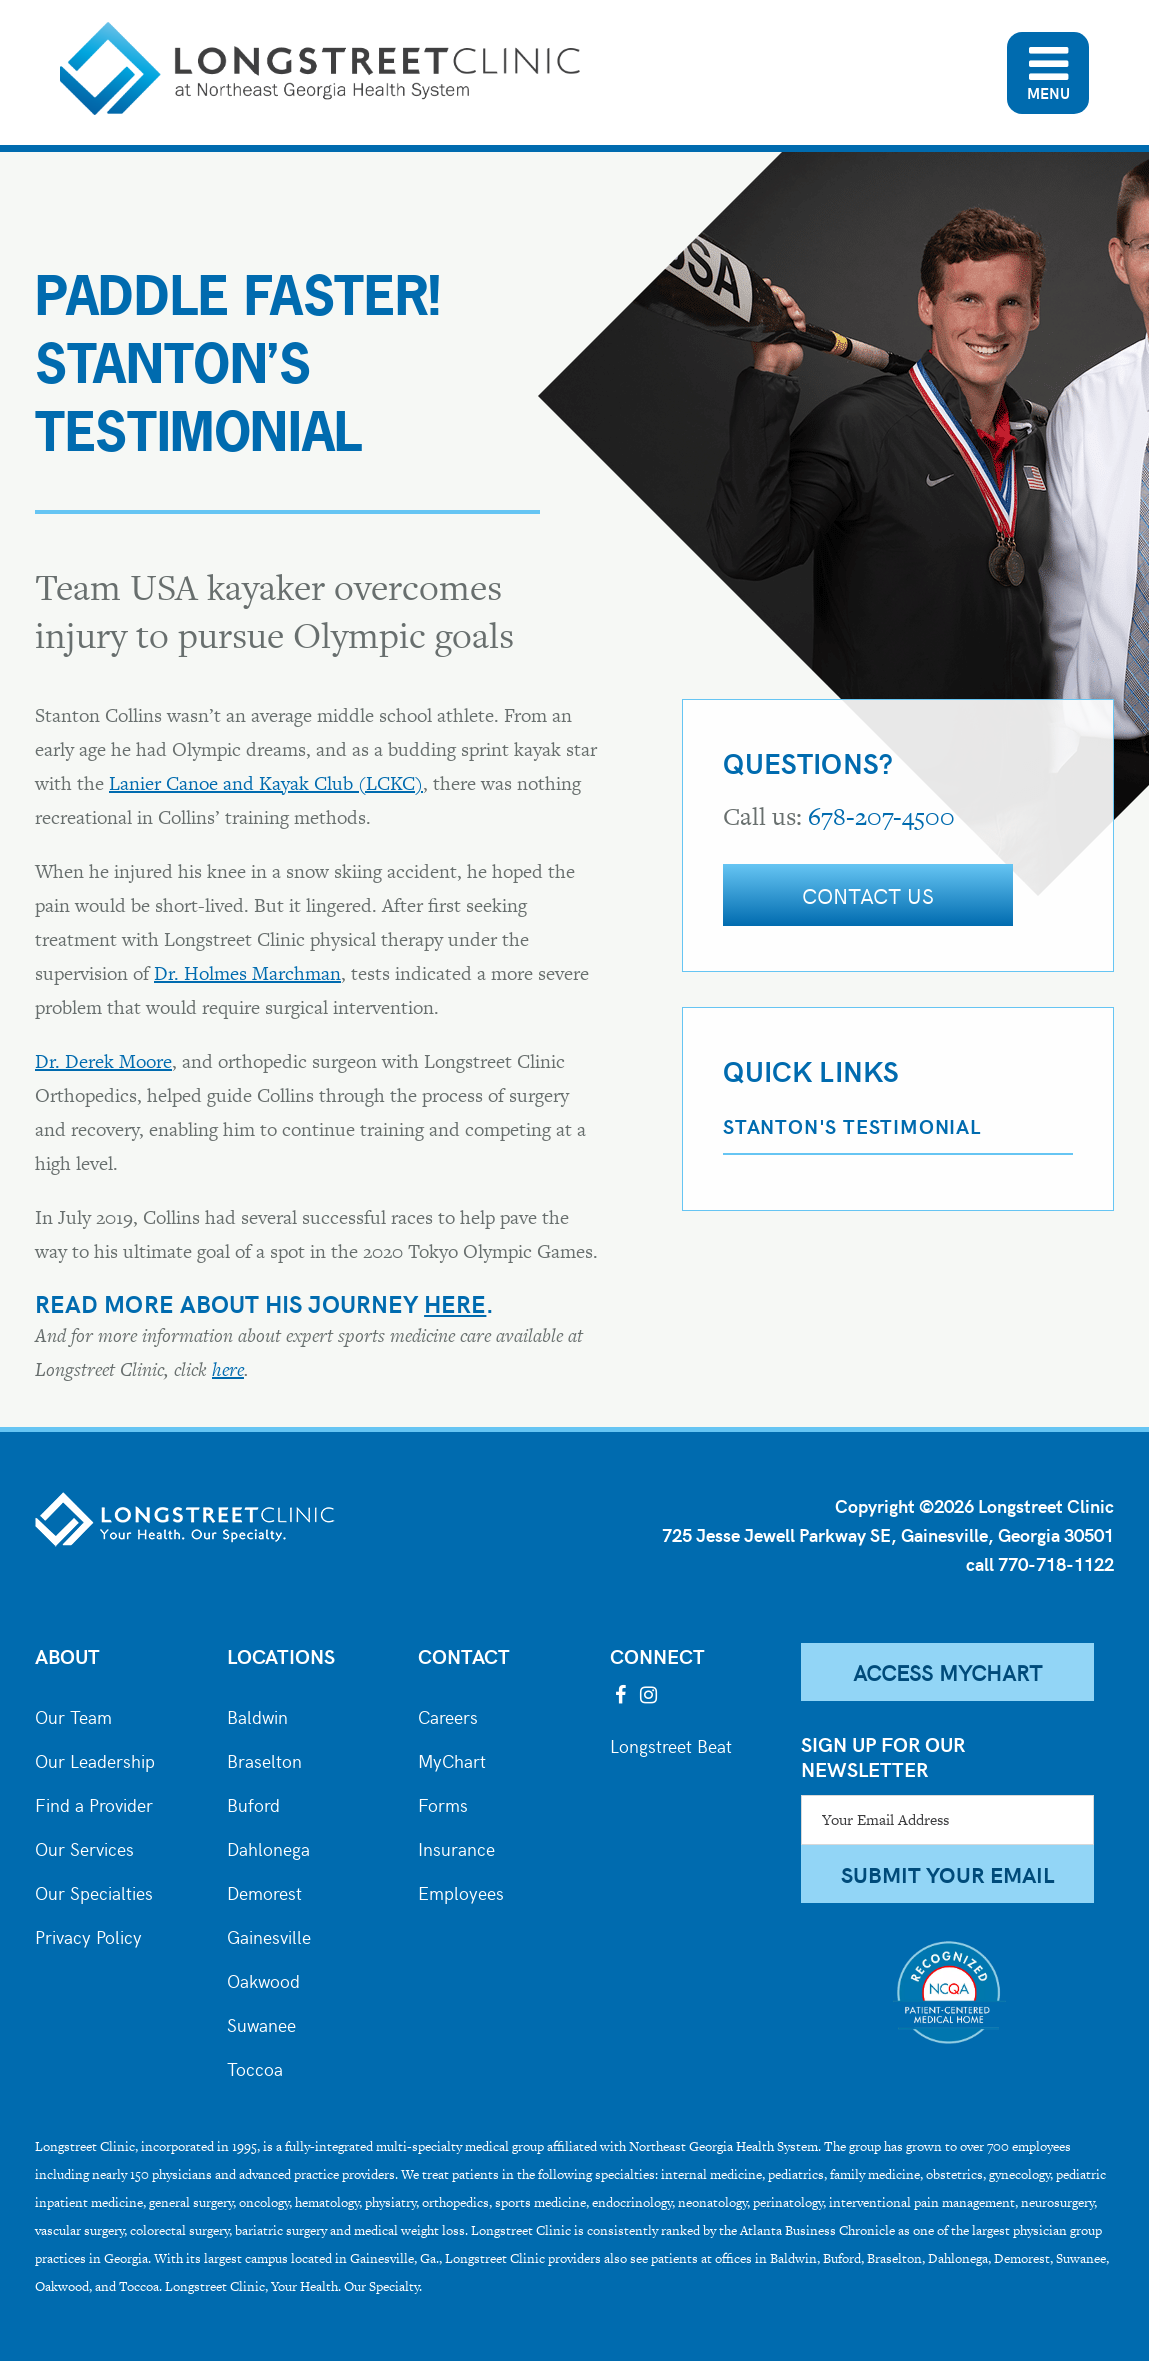 The image size is (1149, 2361). I want to click on here, so click(455, 1303).